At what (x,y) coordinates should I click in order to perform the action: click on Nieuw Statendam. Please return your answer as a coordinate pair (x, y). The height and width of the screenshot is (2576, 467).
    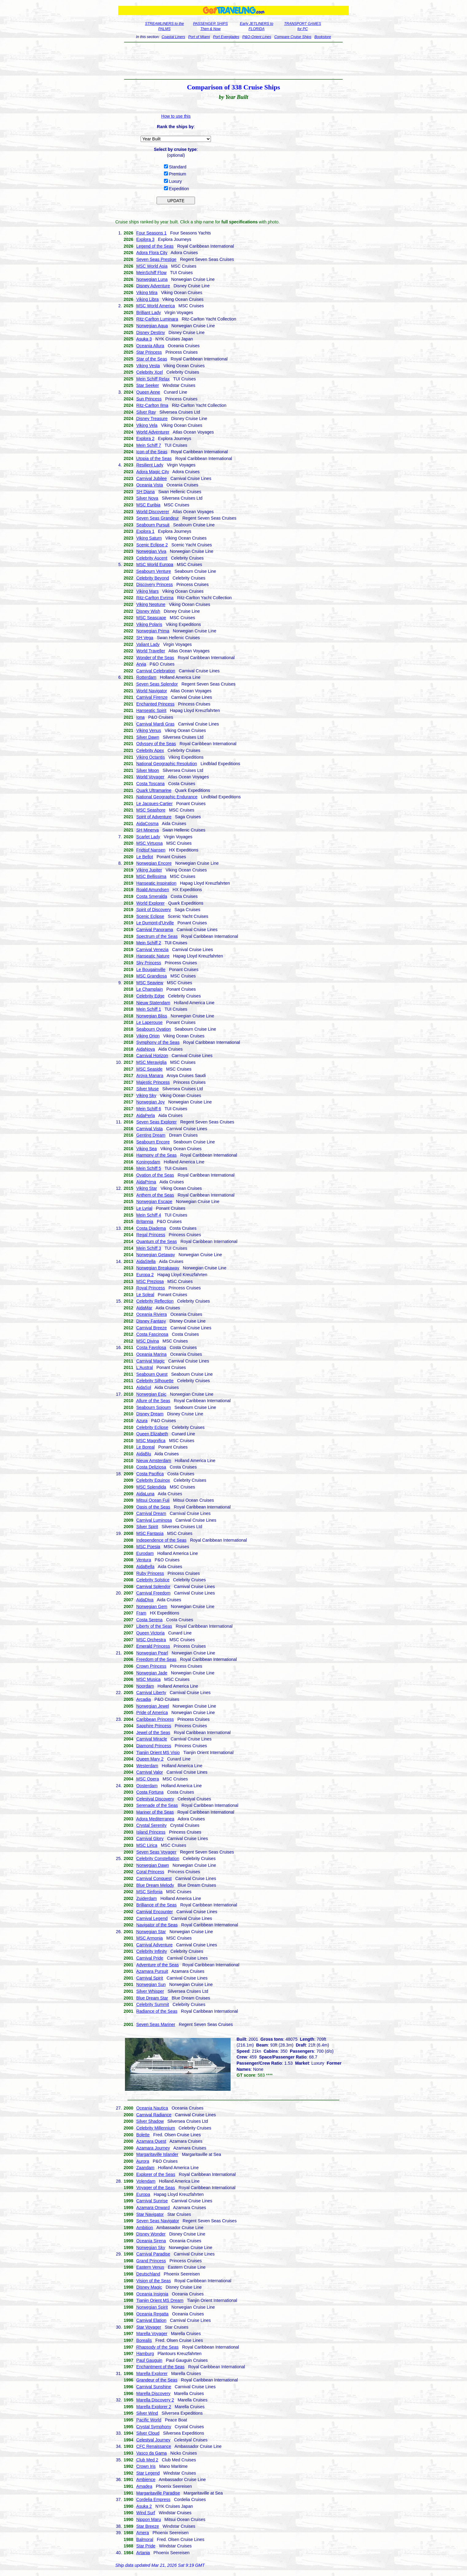
    Looking at the image, I should click on (153, 1002).